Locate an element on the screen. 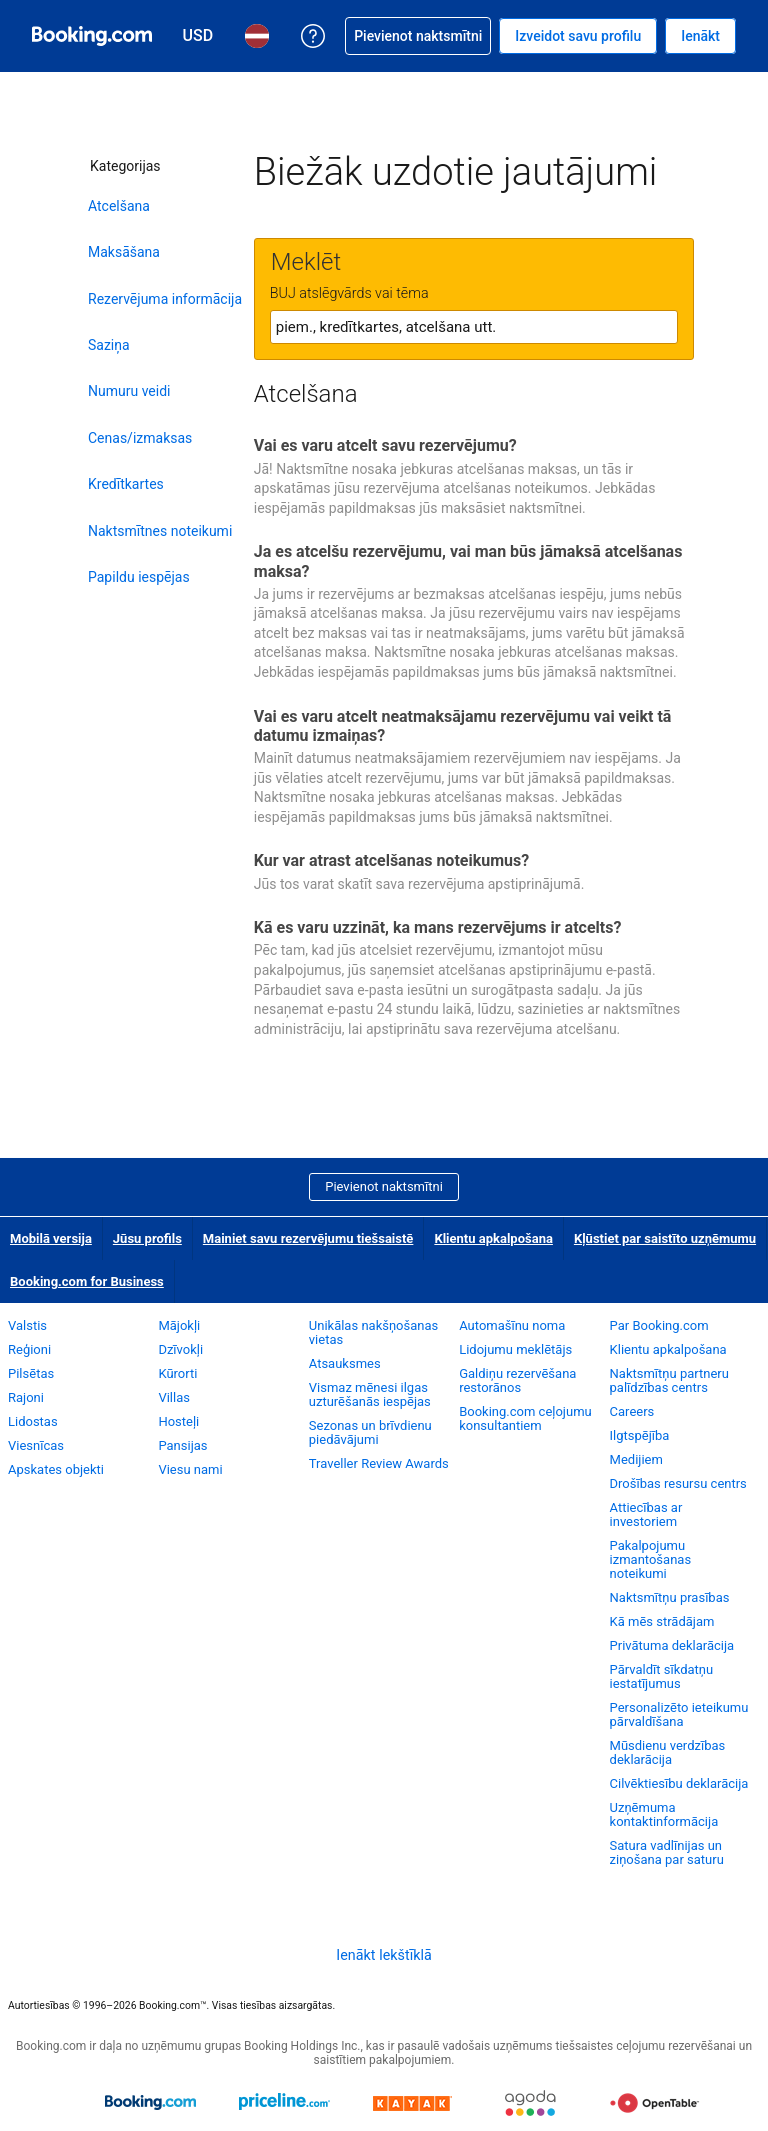 The height and width of the screenshot is (2131, 768). Vai es varu atcelt neatmaksājamu rezervējumu vai veikt tā datumu izmaiņas? is located at coordinates (463, 726).